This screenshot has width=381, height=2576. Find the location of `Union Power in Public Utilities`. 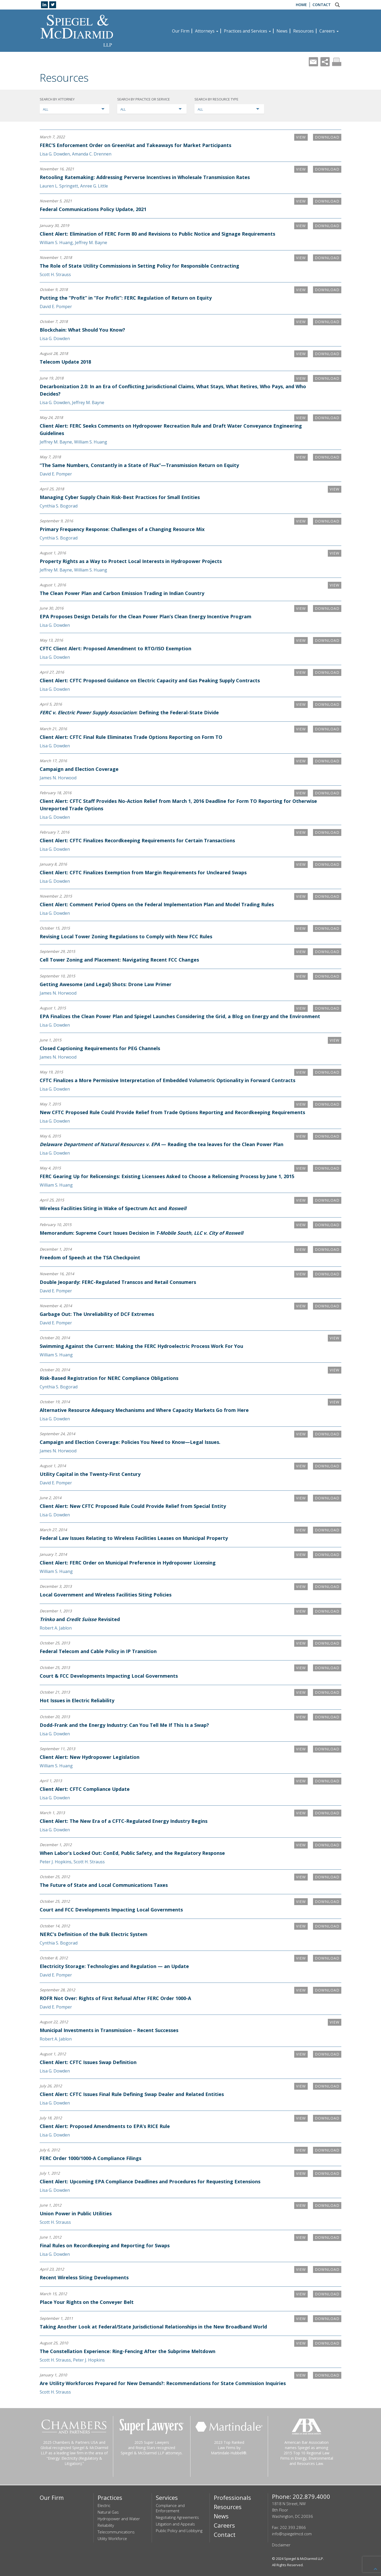

Union Power in Public Utilities is located at coordinates (76, 2213).